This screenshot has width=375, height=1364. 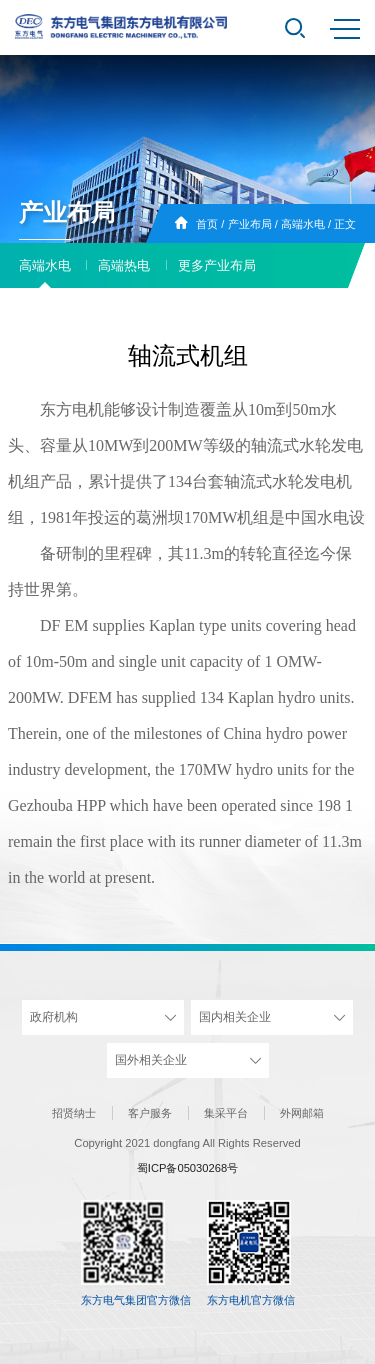 I want to click on MENU, so click(x=345, y=29).